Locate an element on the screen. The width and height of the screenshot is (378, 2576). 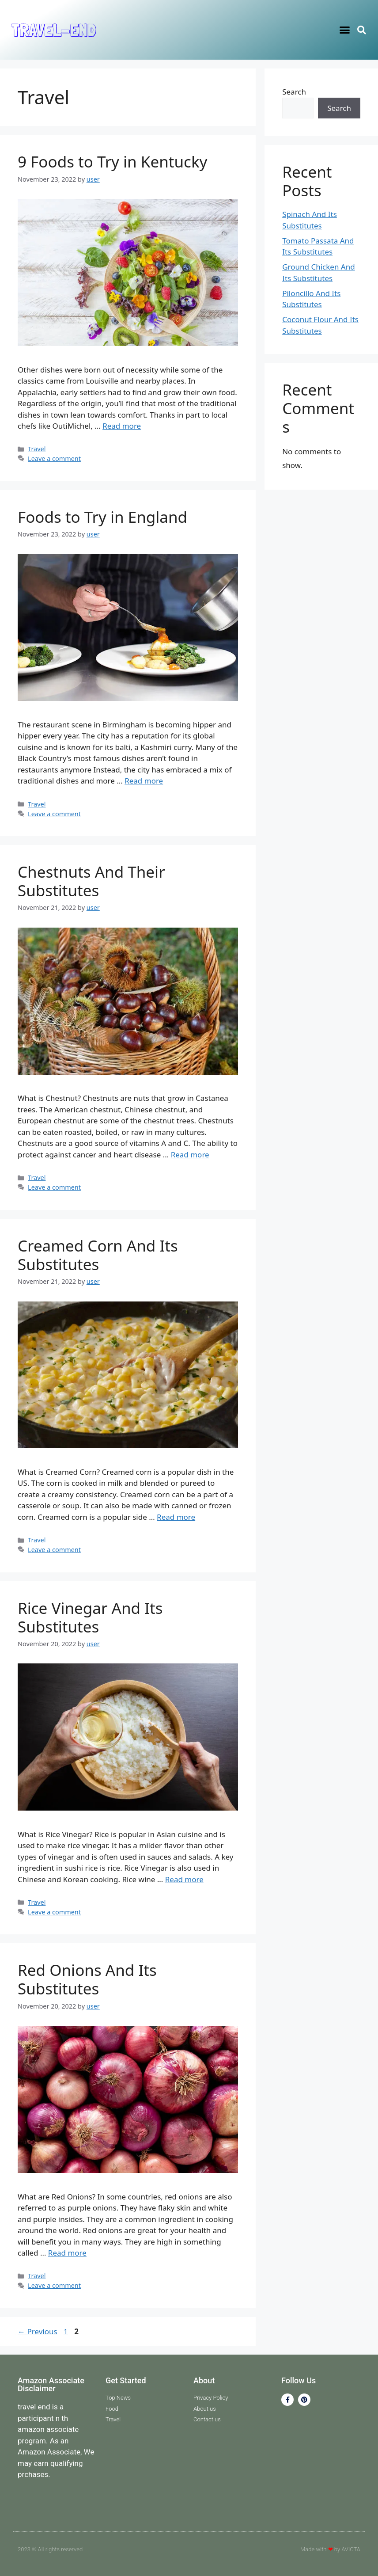
Foods to Try in England is located at coordinates (102, 516).